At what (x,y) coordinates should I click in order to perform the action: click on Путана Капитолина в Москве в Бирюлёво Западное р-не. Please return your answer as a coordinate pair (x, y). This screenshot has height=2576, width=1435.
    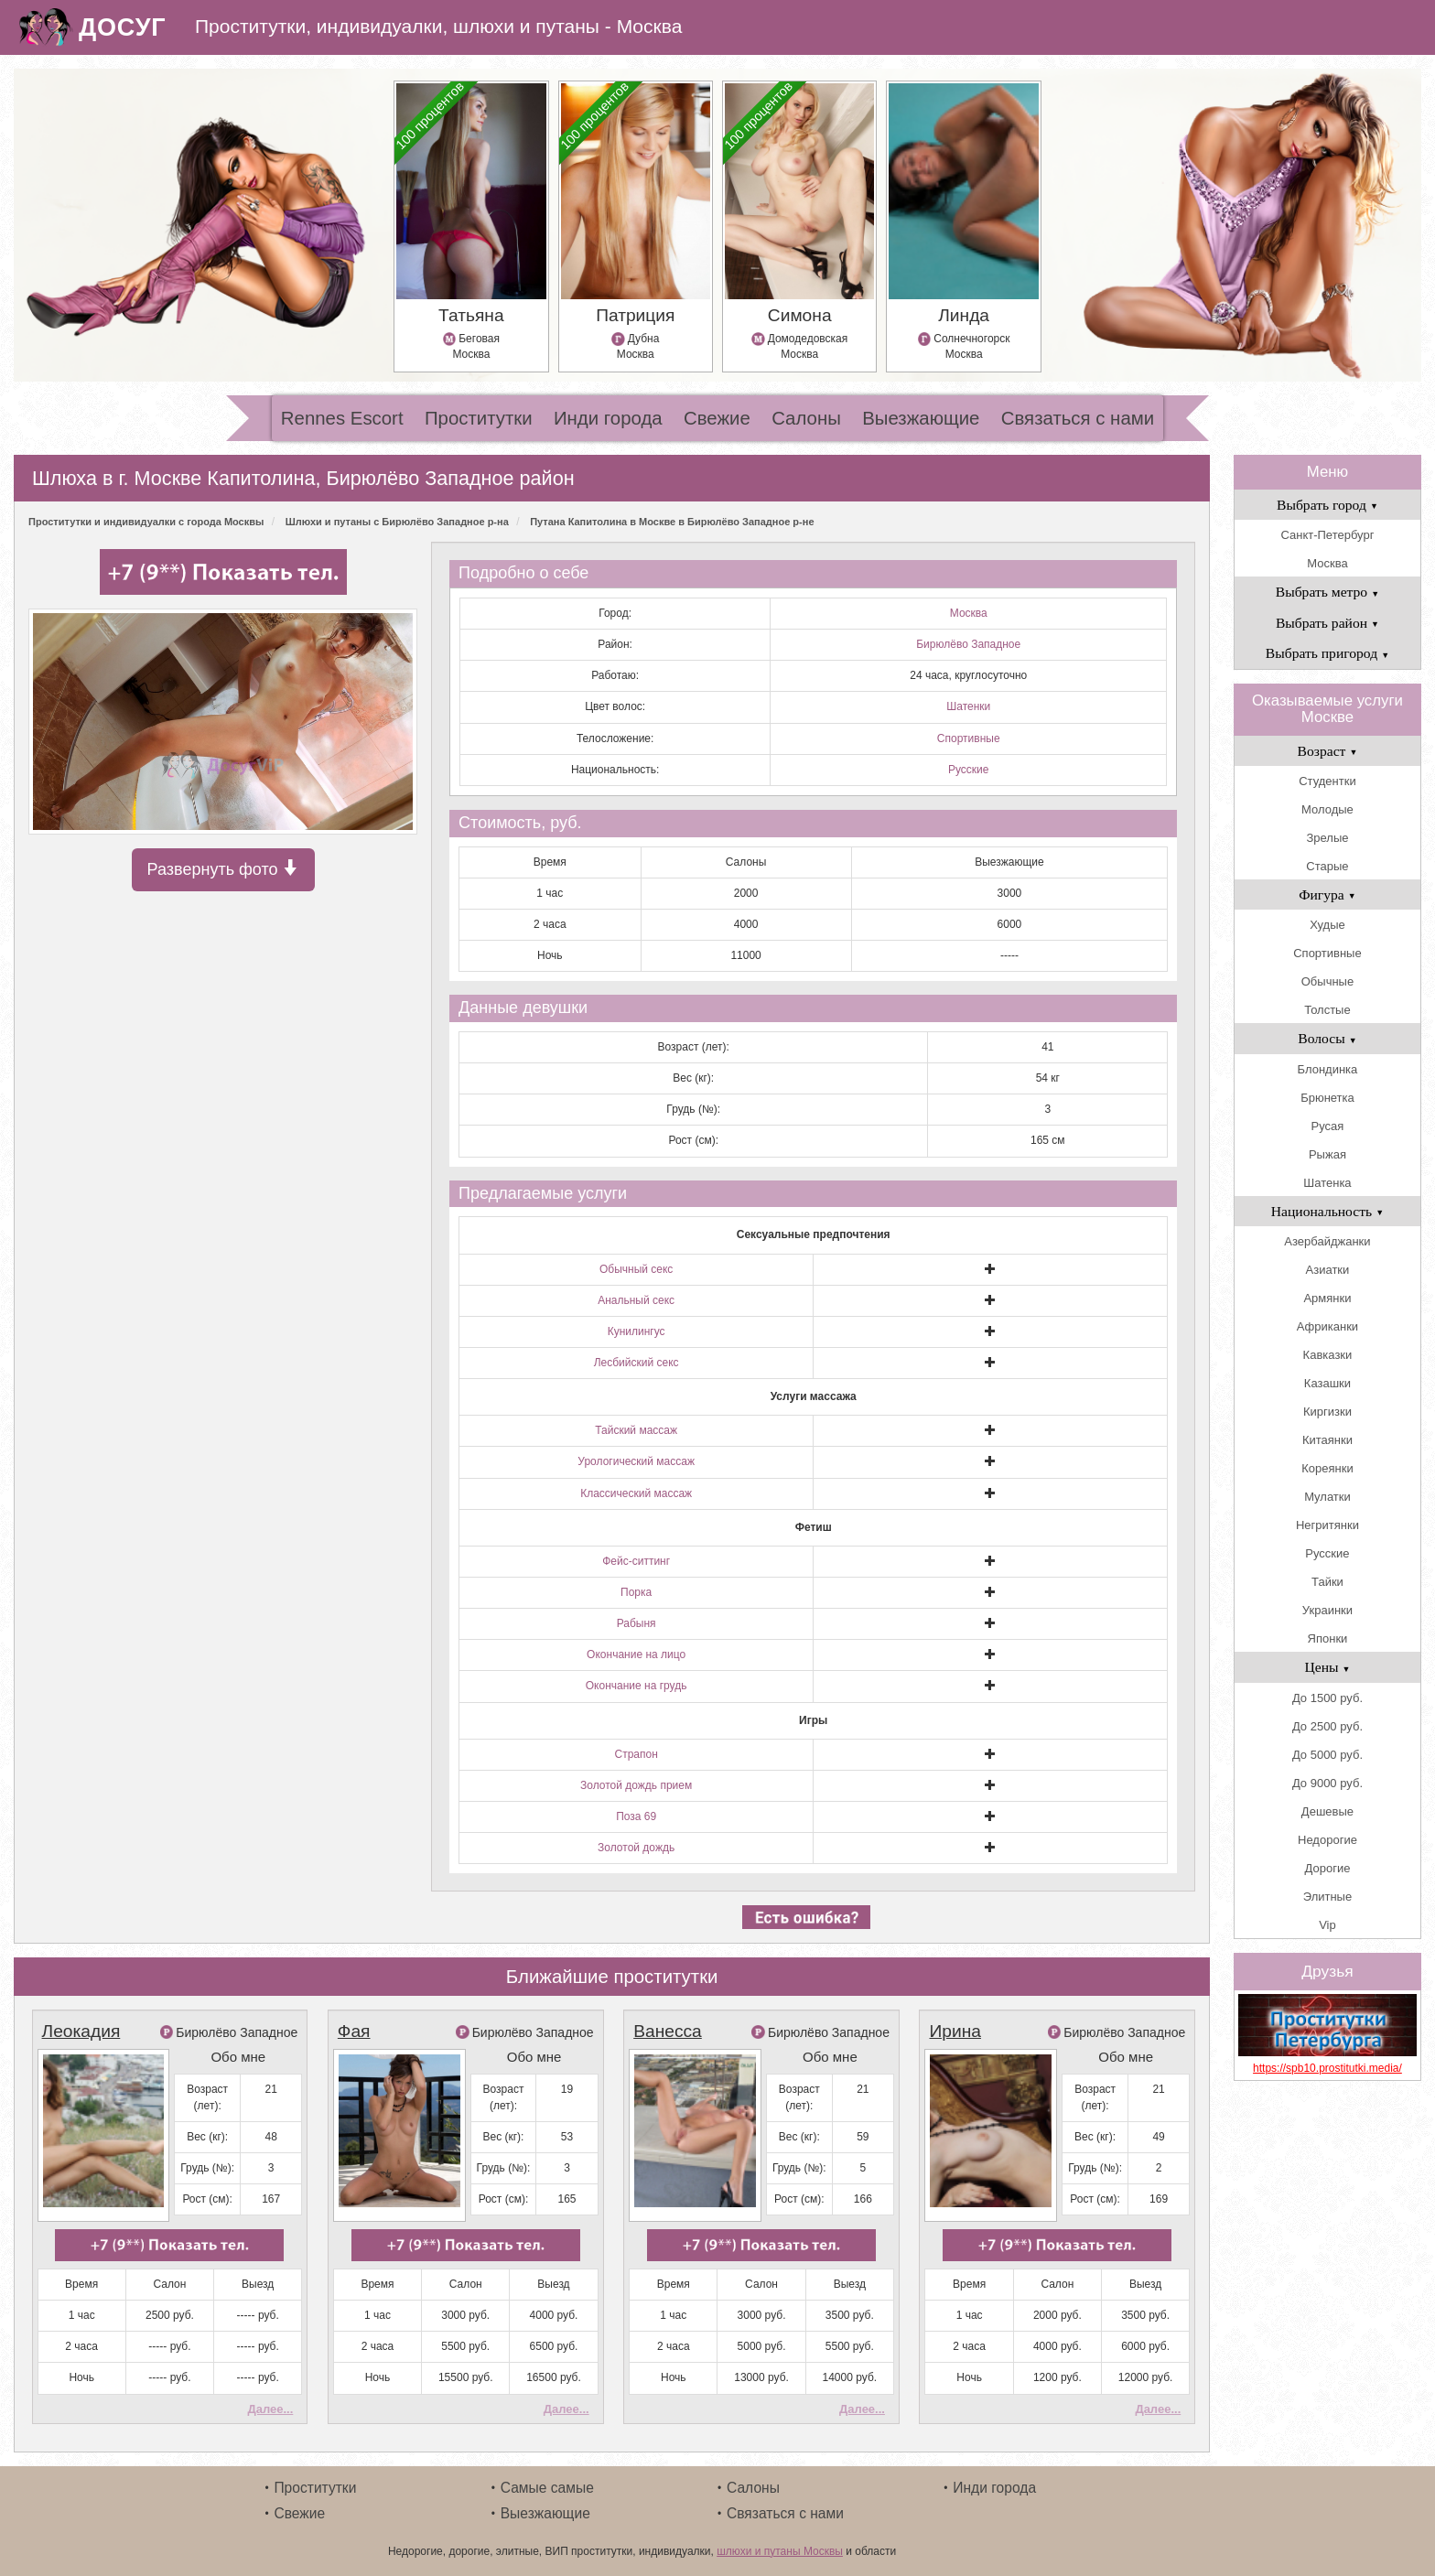
    Looking at the image, I should click on (672, 521).